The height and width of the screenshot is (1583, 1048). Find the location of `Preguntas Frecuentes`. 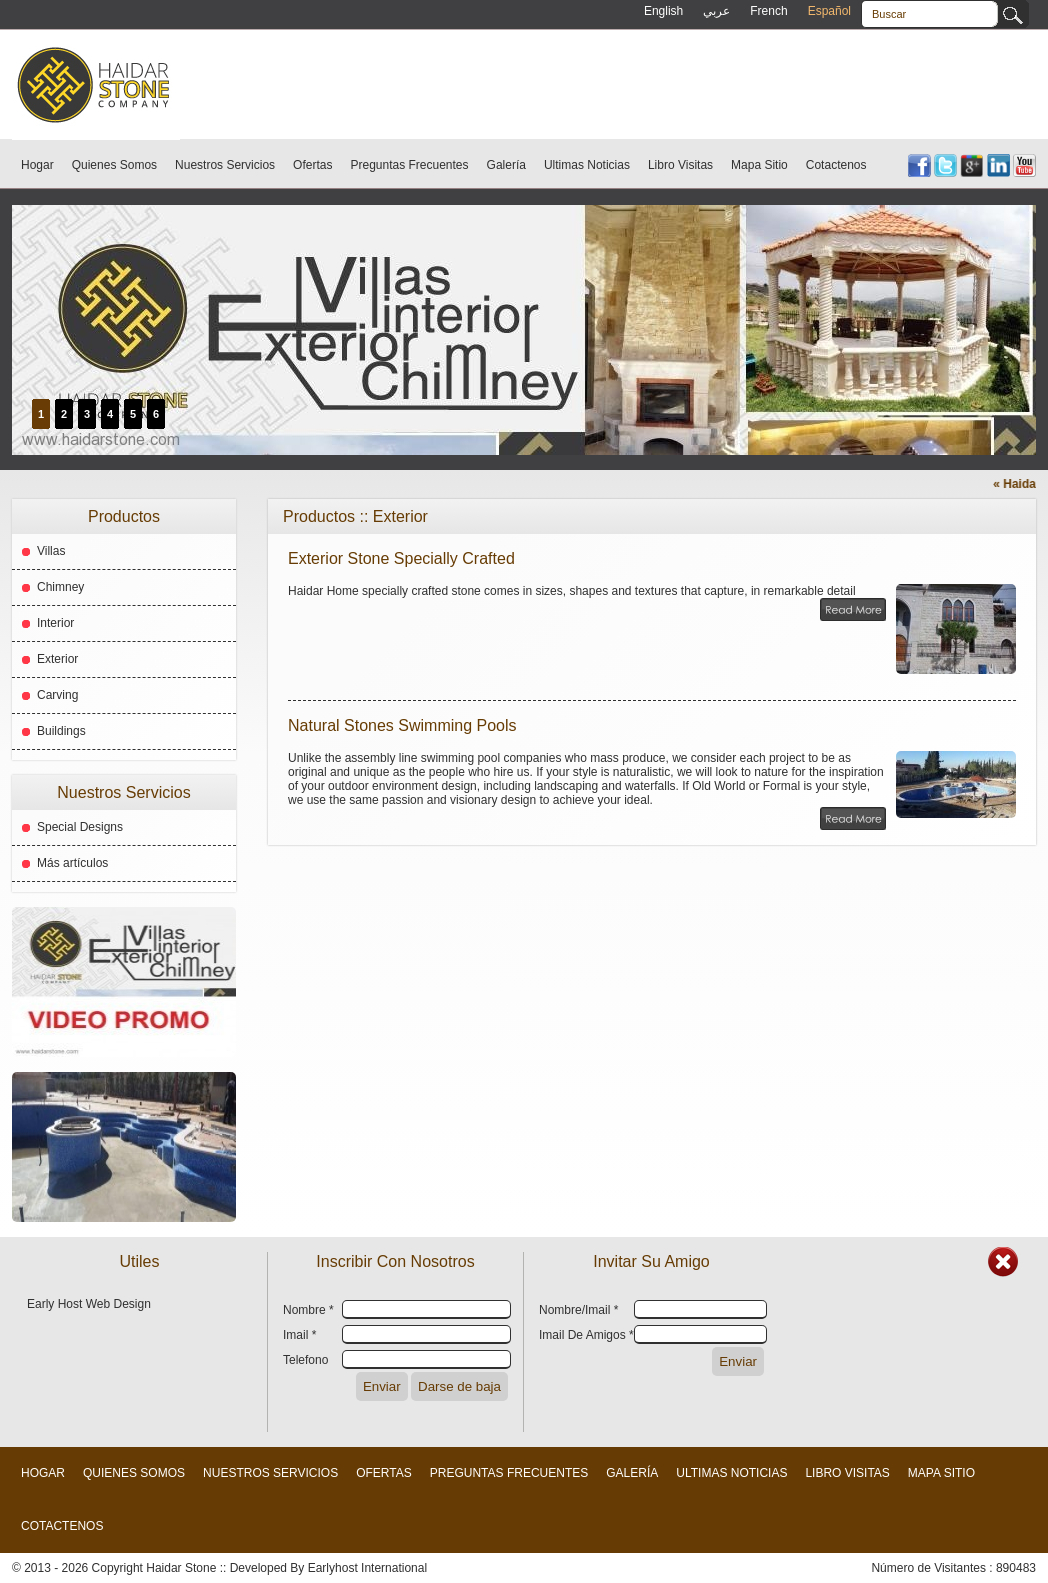

Preguntas Frecuentes is located at coordinates (409, 165).